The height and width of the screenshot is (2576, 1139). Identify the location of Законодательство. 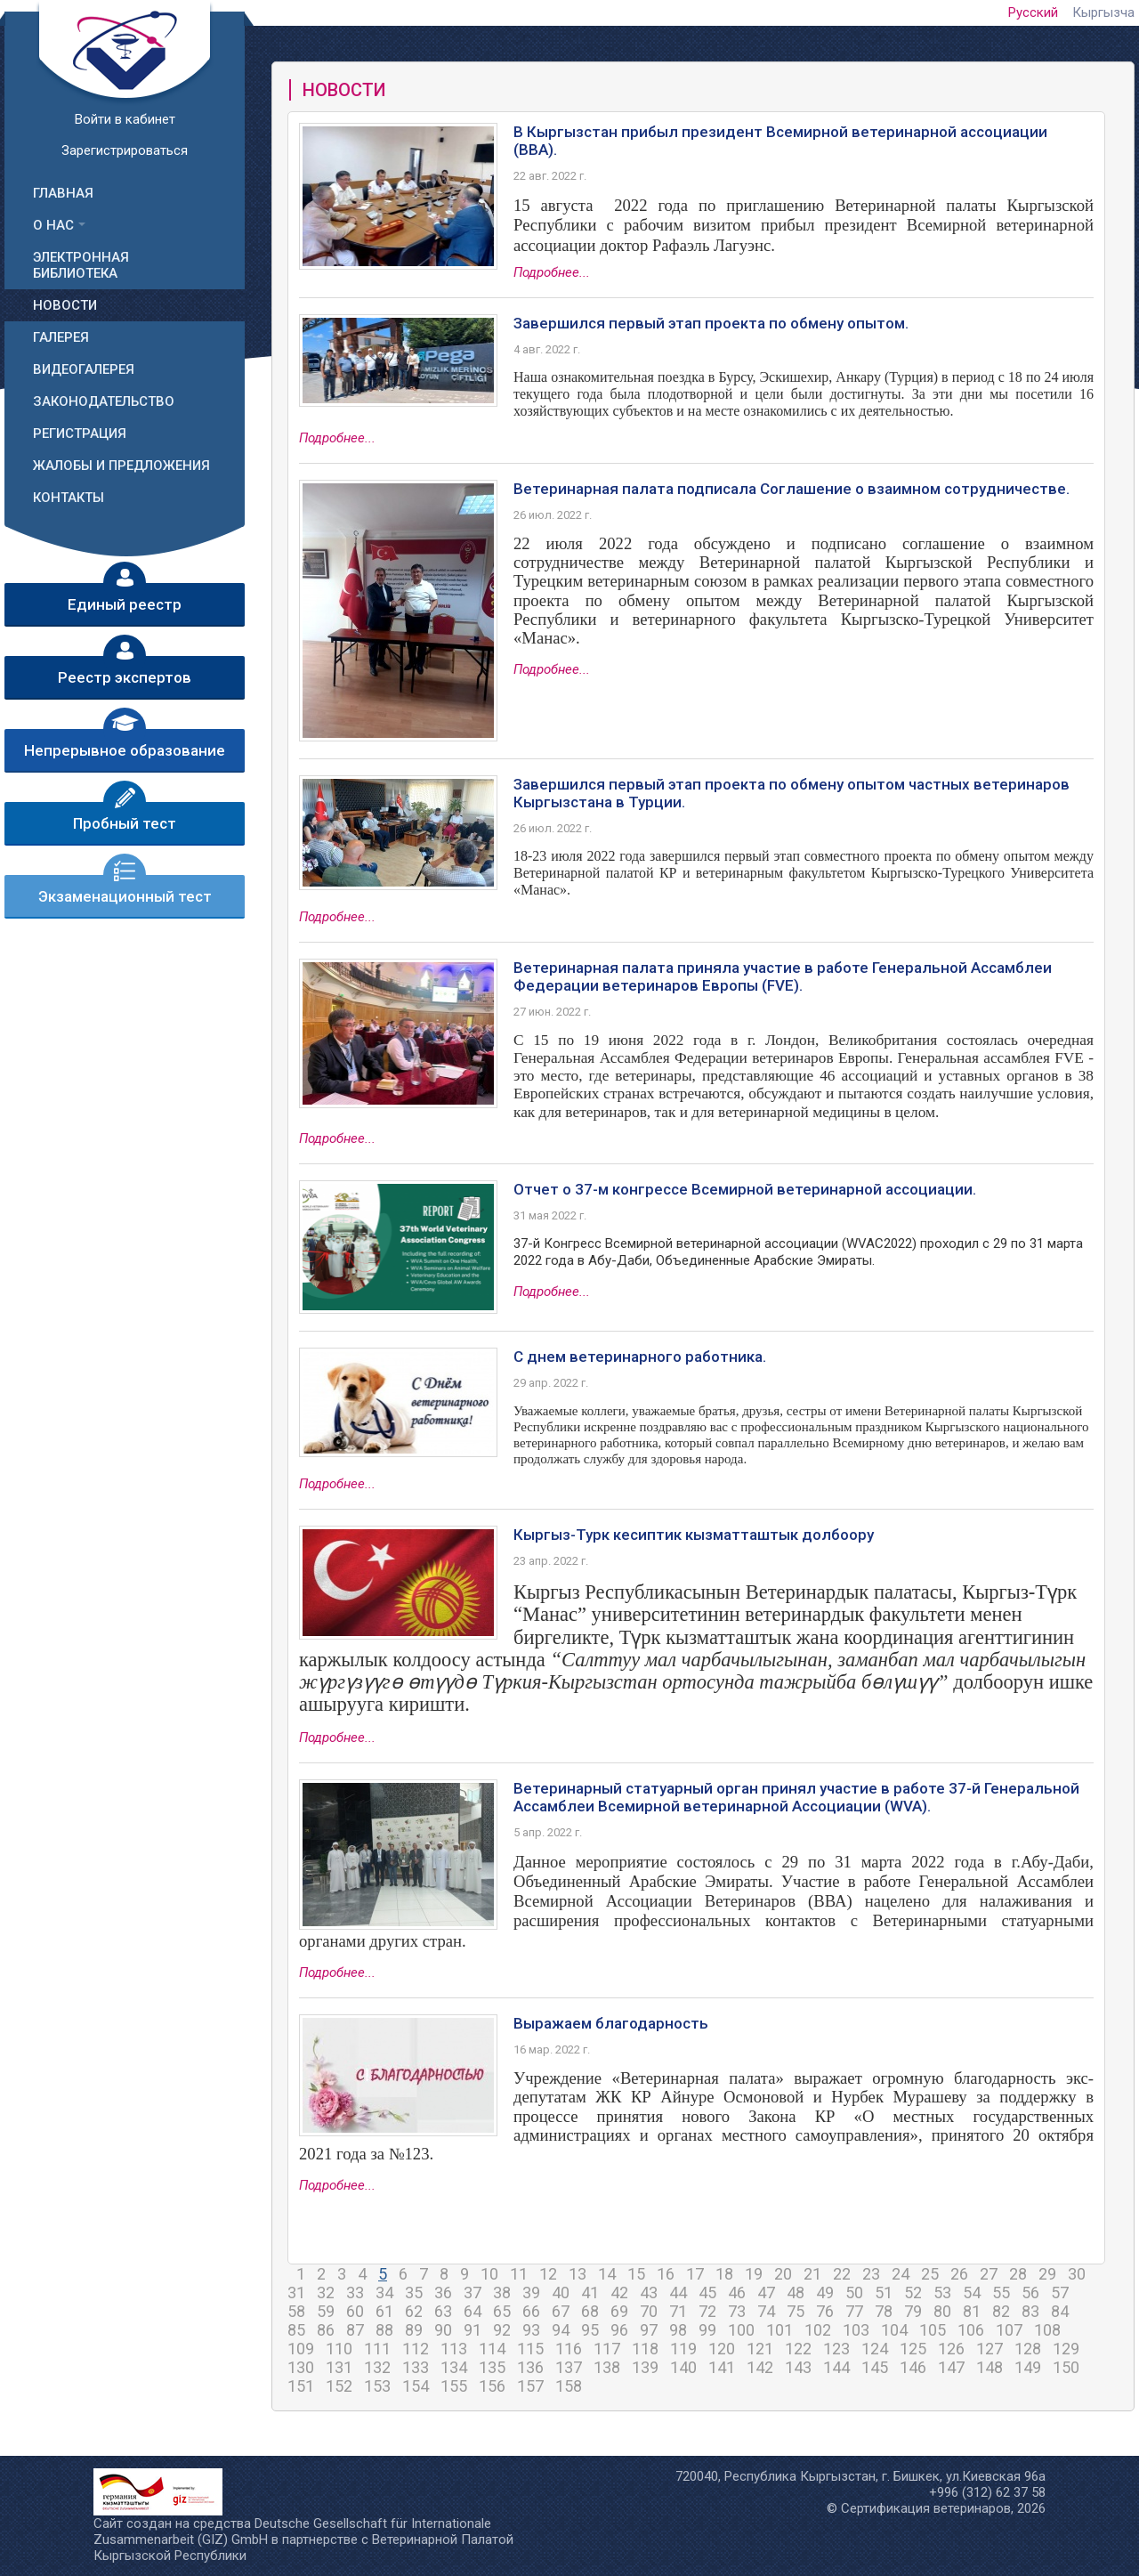
(103, 401).